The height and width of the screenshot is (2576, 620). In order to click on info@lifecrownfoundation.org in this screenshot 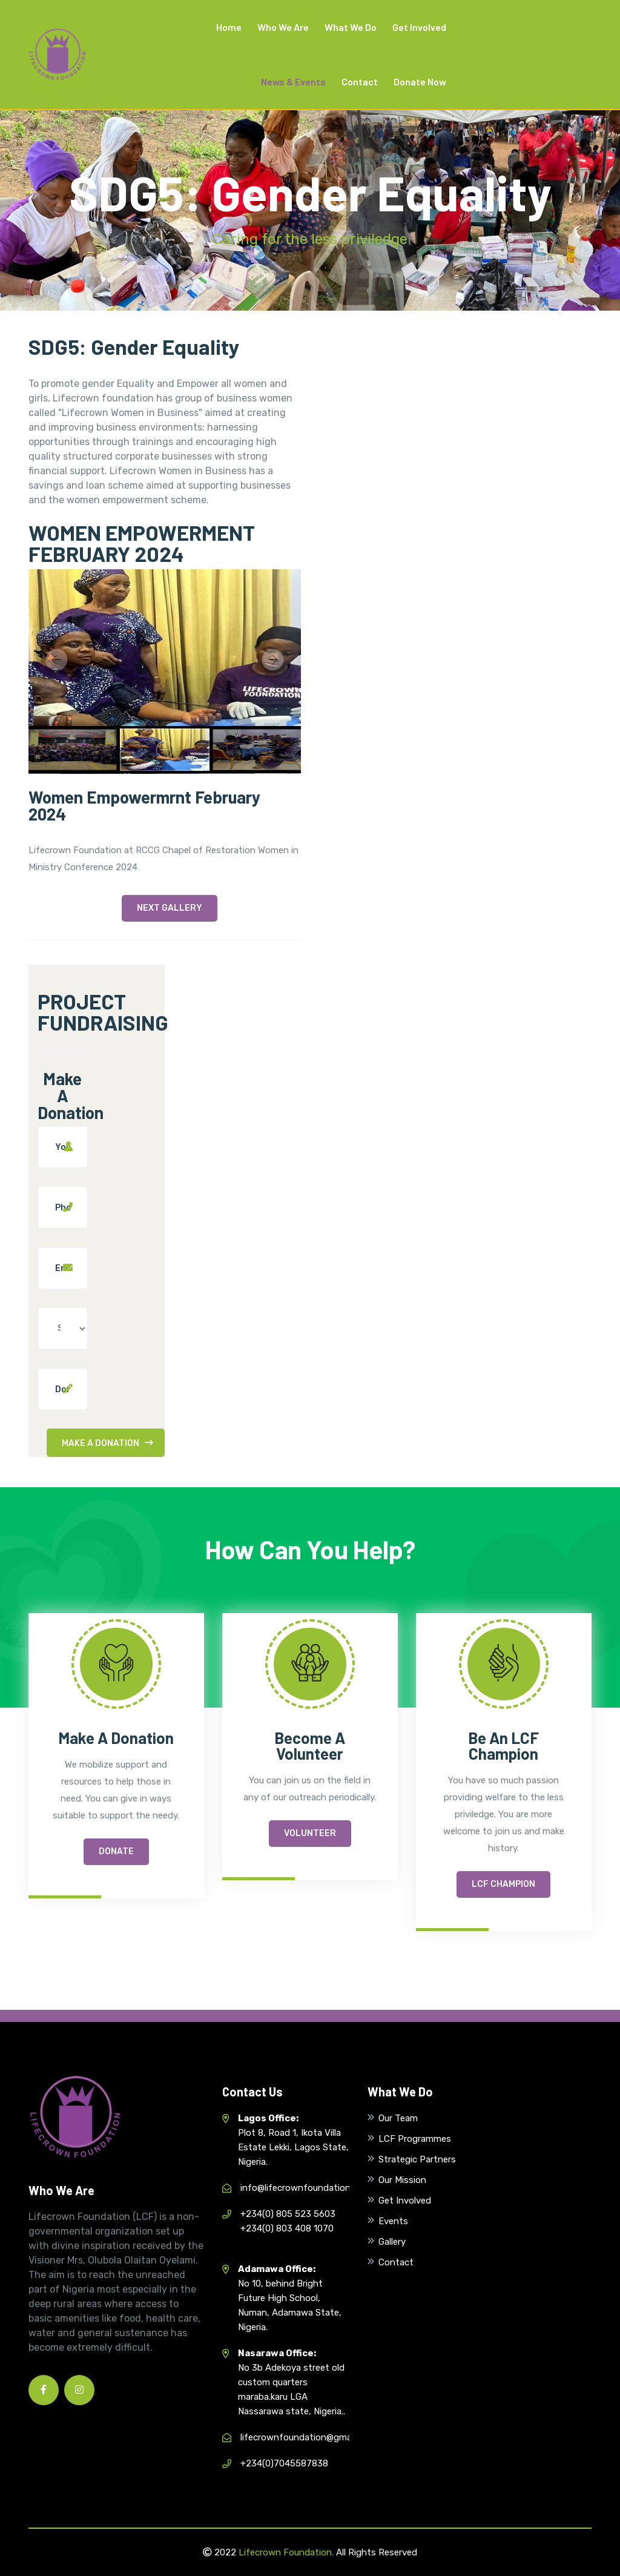, I will do `click(303, 2187)`.